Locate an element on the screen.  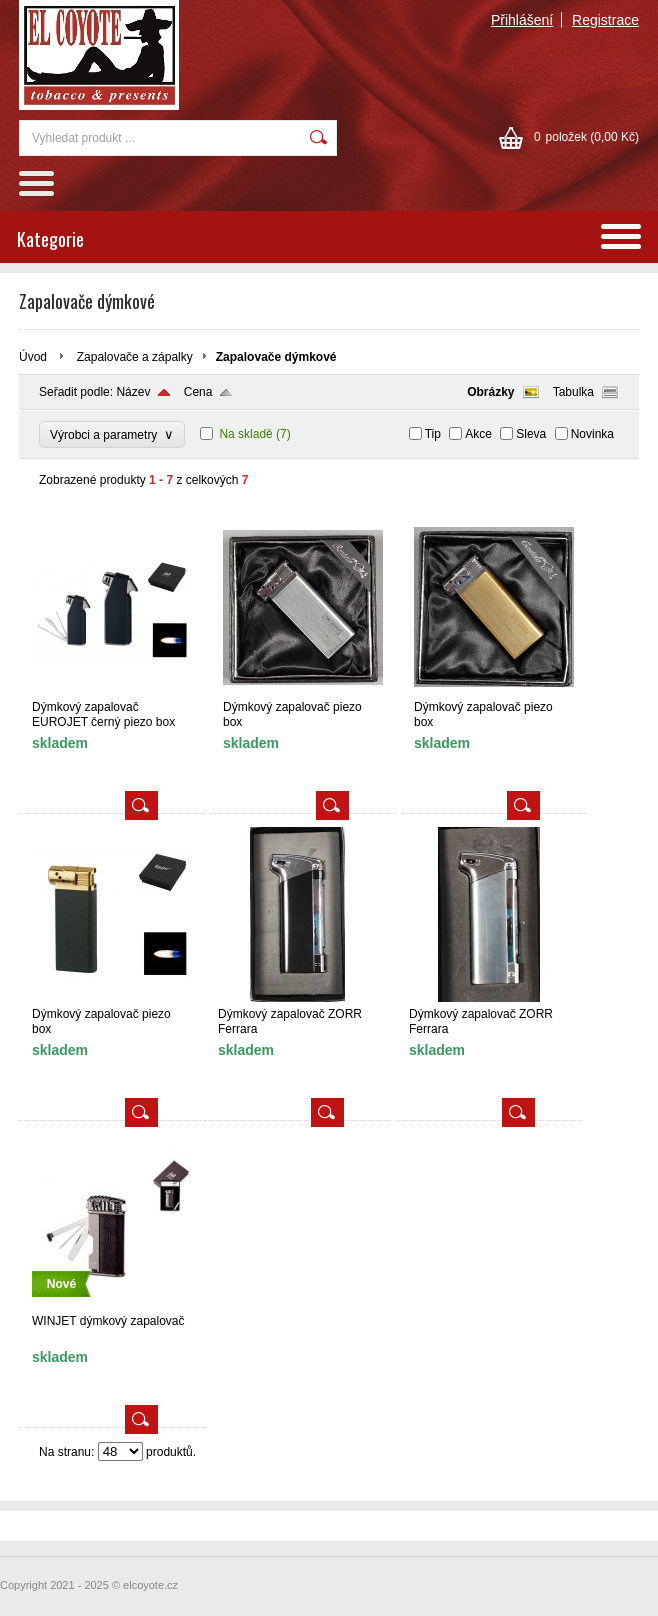
Výrobci a parametry is located at coordinates (112, 434).